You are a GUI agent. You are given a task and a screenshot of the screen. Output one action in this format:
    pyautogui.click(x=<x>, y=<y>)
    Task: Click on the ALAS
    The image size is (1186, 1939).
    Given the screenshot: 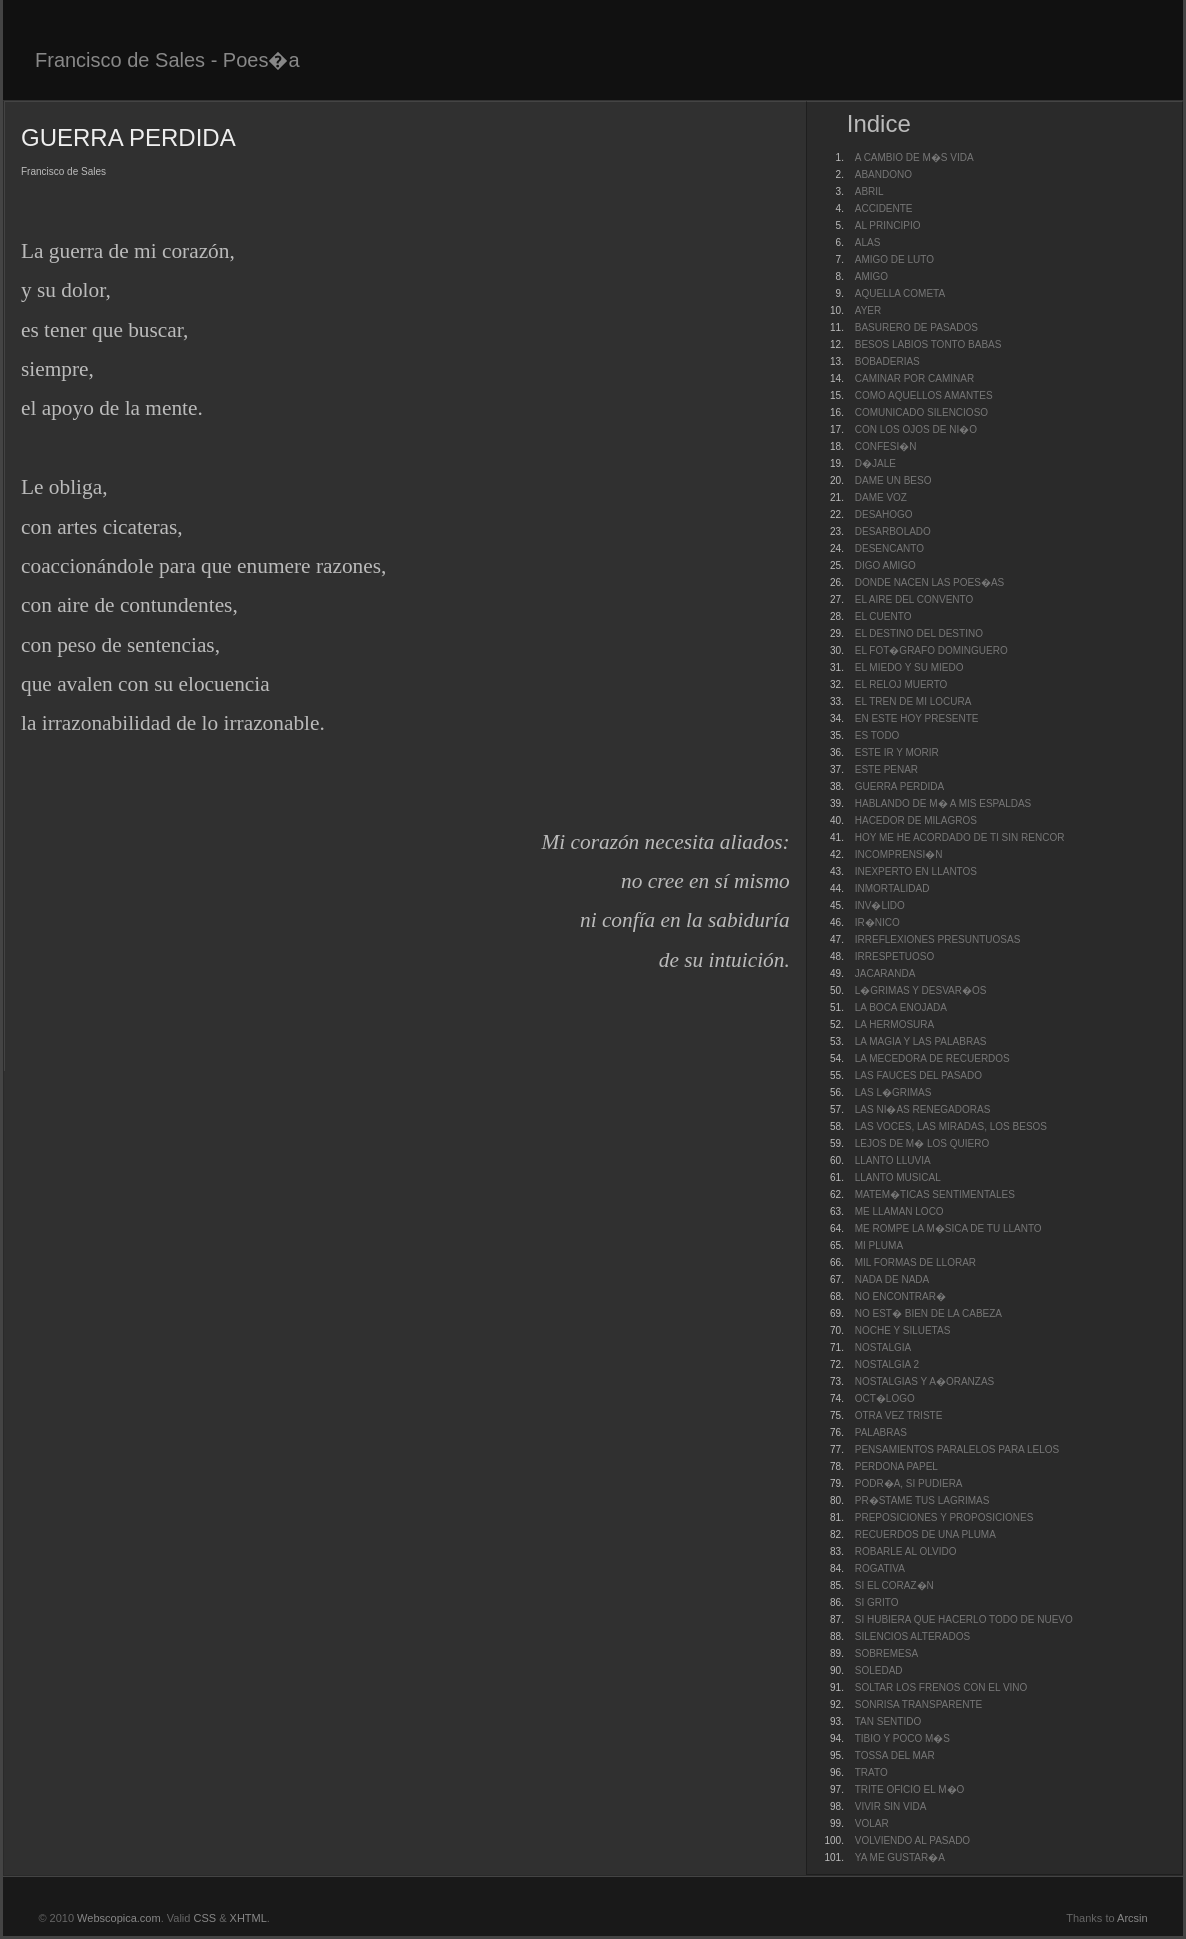 What is the action you would take?
    pyautogui.click(x=868, y=242)
    